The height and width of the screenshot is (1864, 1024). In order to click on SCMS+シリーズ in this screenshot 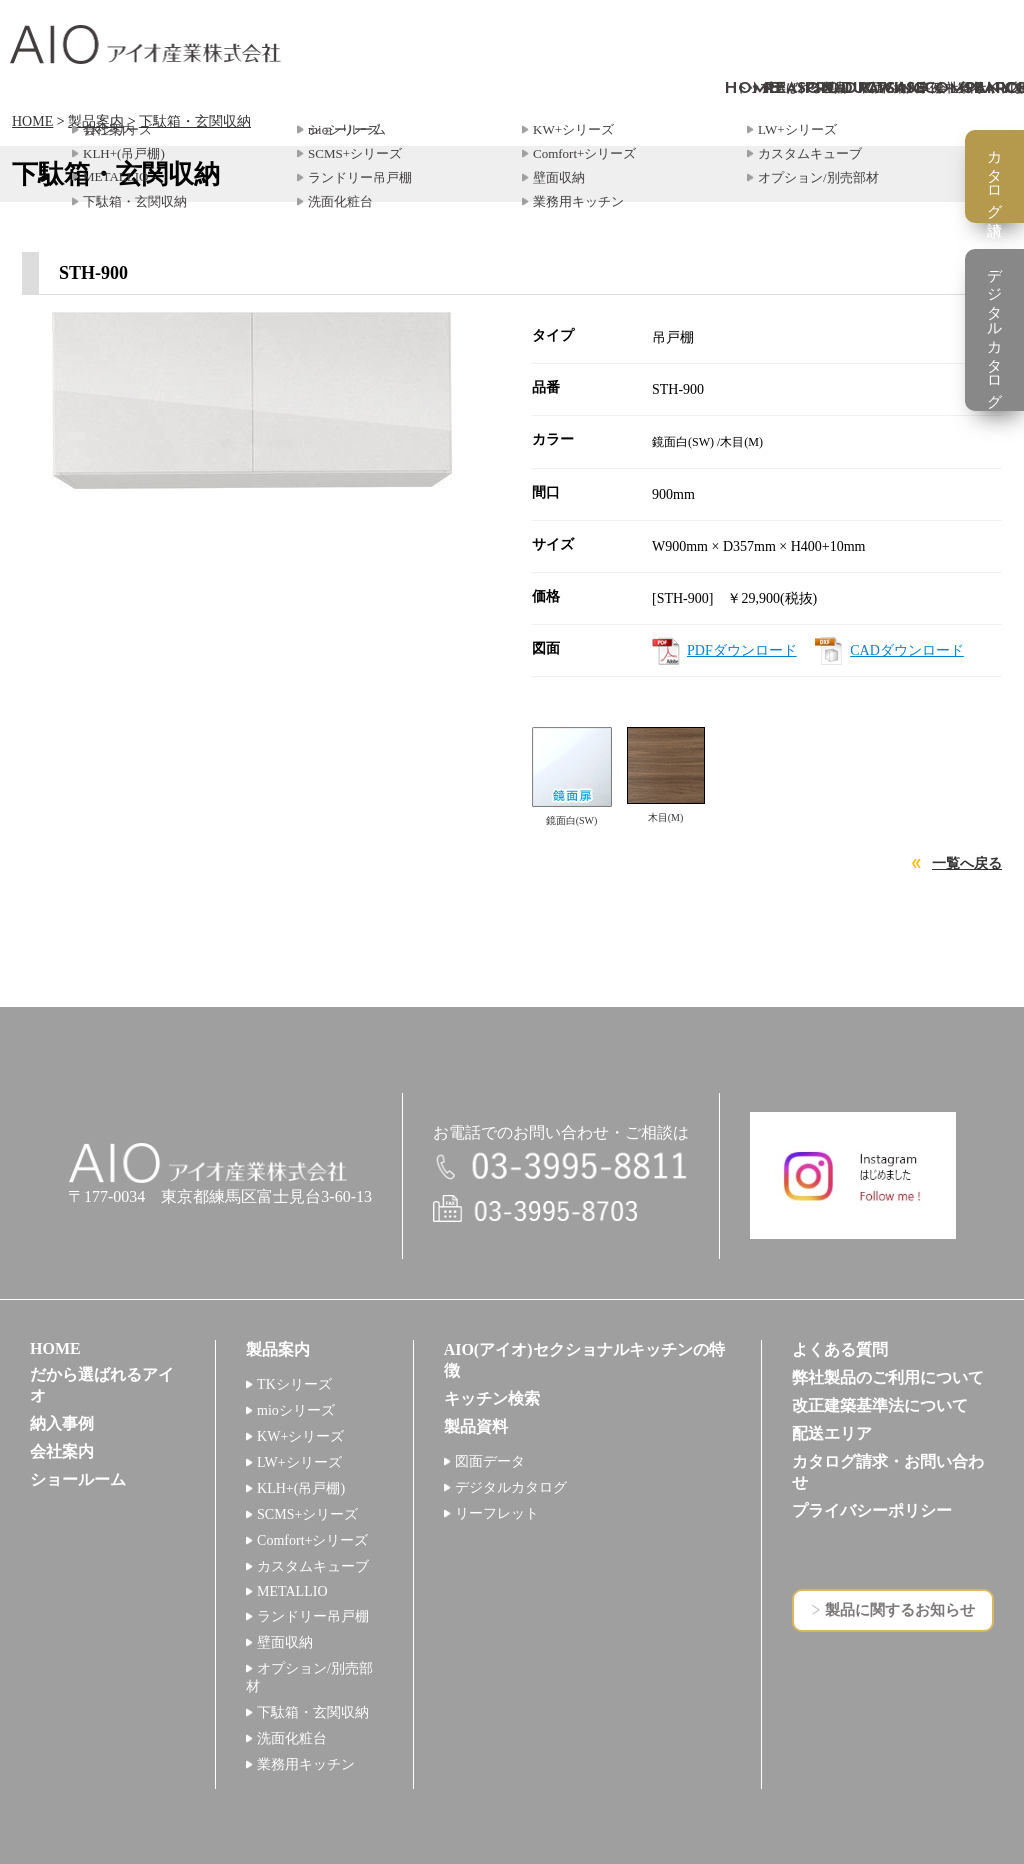, I will do `click(307, 1514)`.